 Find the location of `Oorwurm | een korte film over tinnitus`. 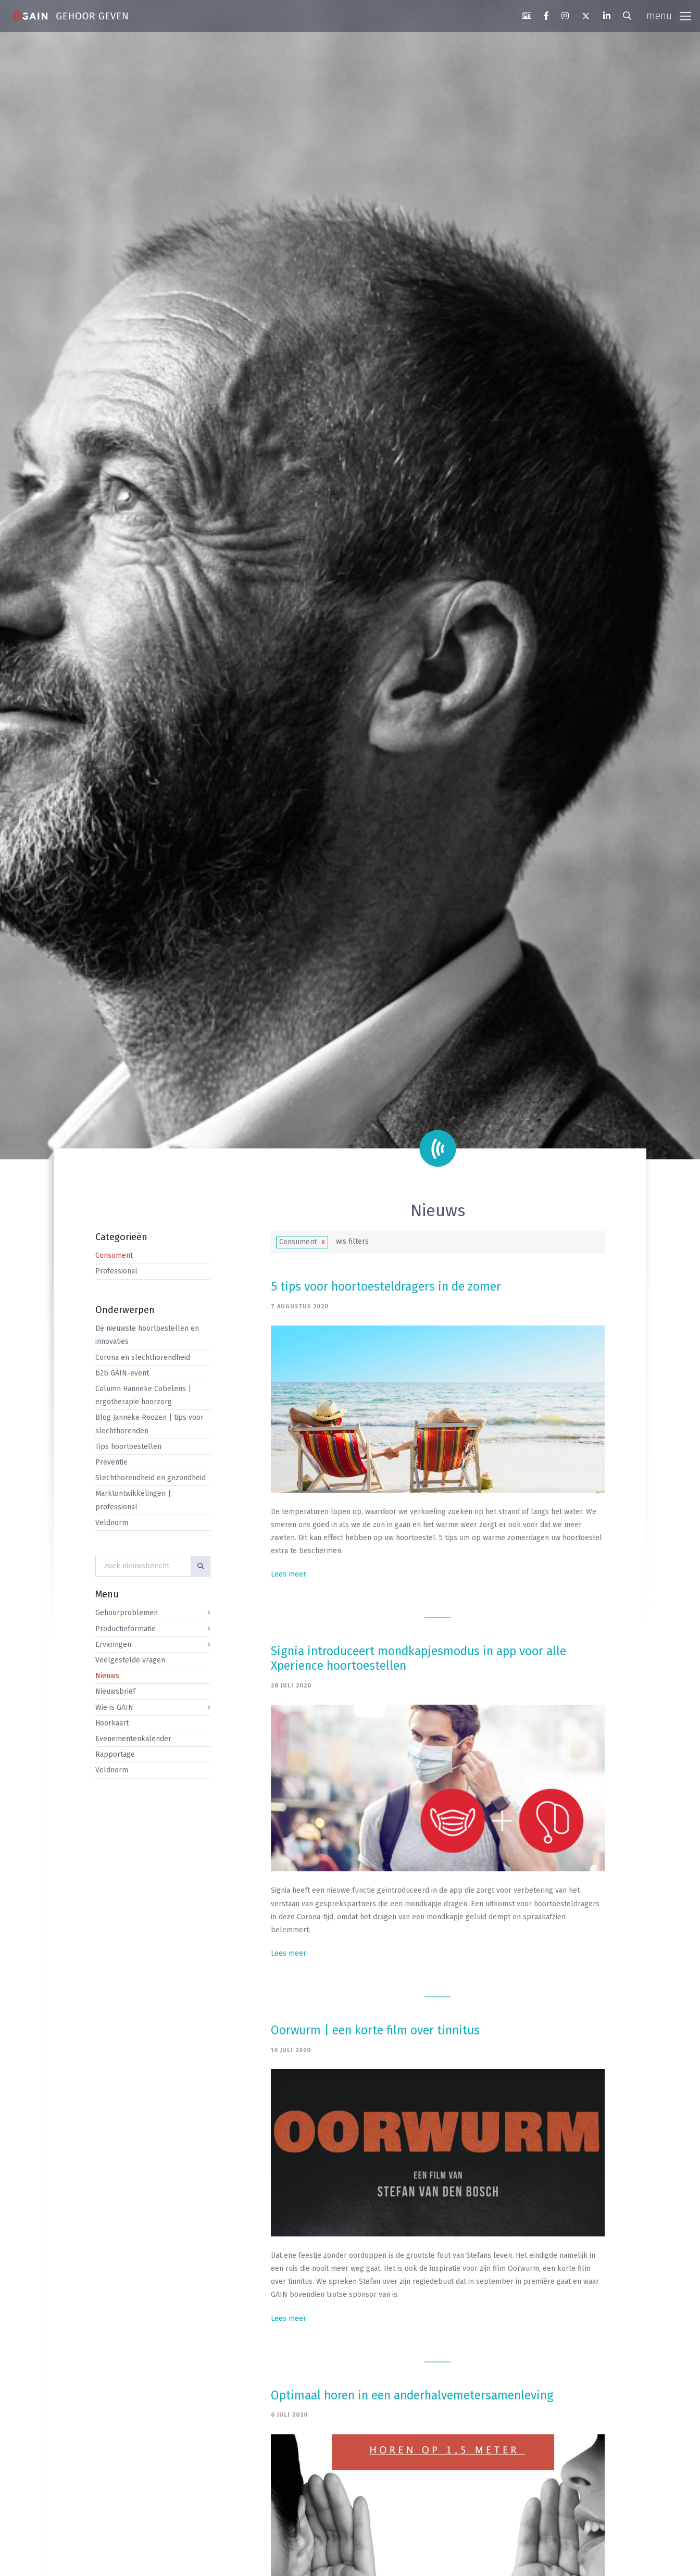

Oorwurm | een korte film over tinnitus is located at coordinates (375, 2030).